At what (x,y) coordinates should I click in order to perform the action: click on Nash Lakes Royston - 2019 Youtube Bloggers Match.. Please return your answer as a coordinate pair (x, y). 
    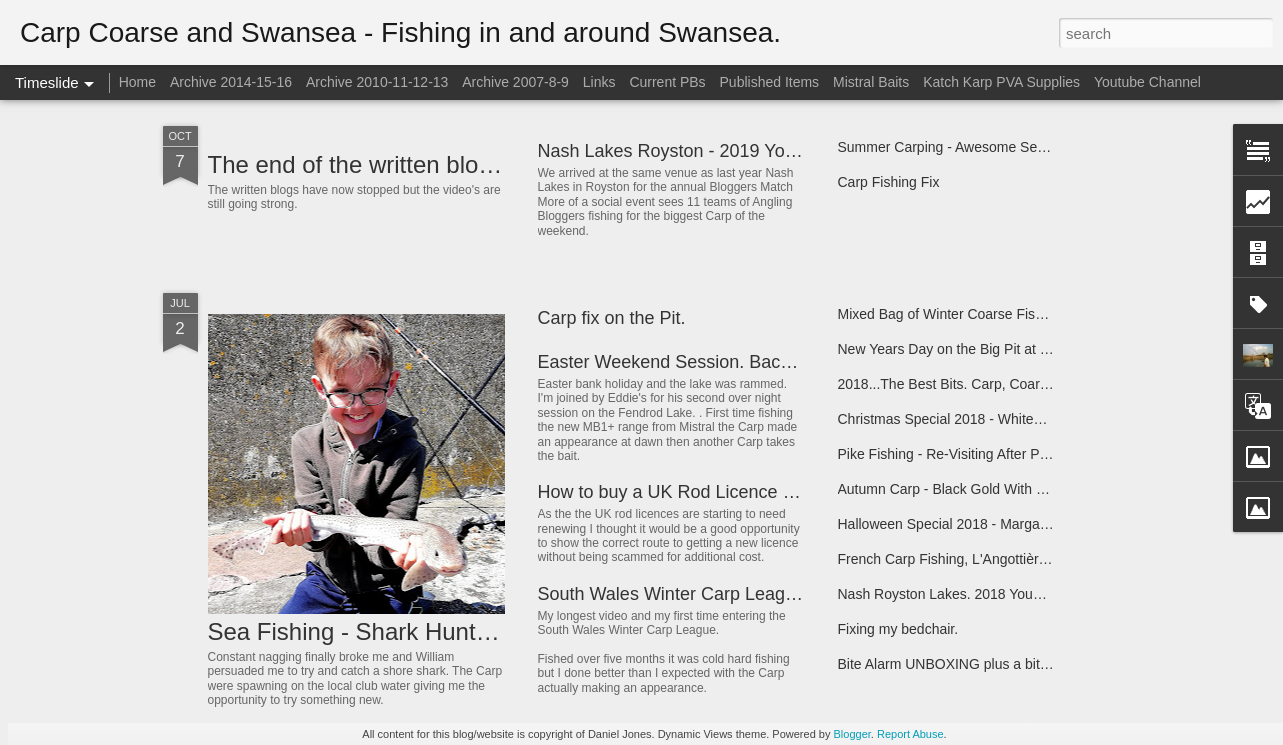
    Looking at the image, I should click on (751, 151).